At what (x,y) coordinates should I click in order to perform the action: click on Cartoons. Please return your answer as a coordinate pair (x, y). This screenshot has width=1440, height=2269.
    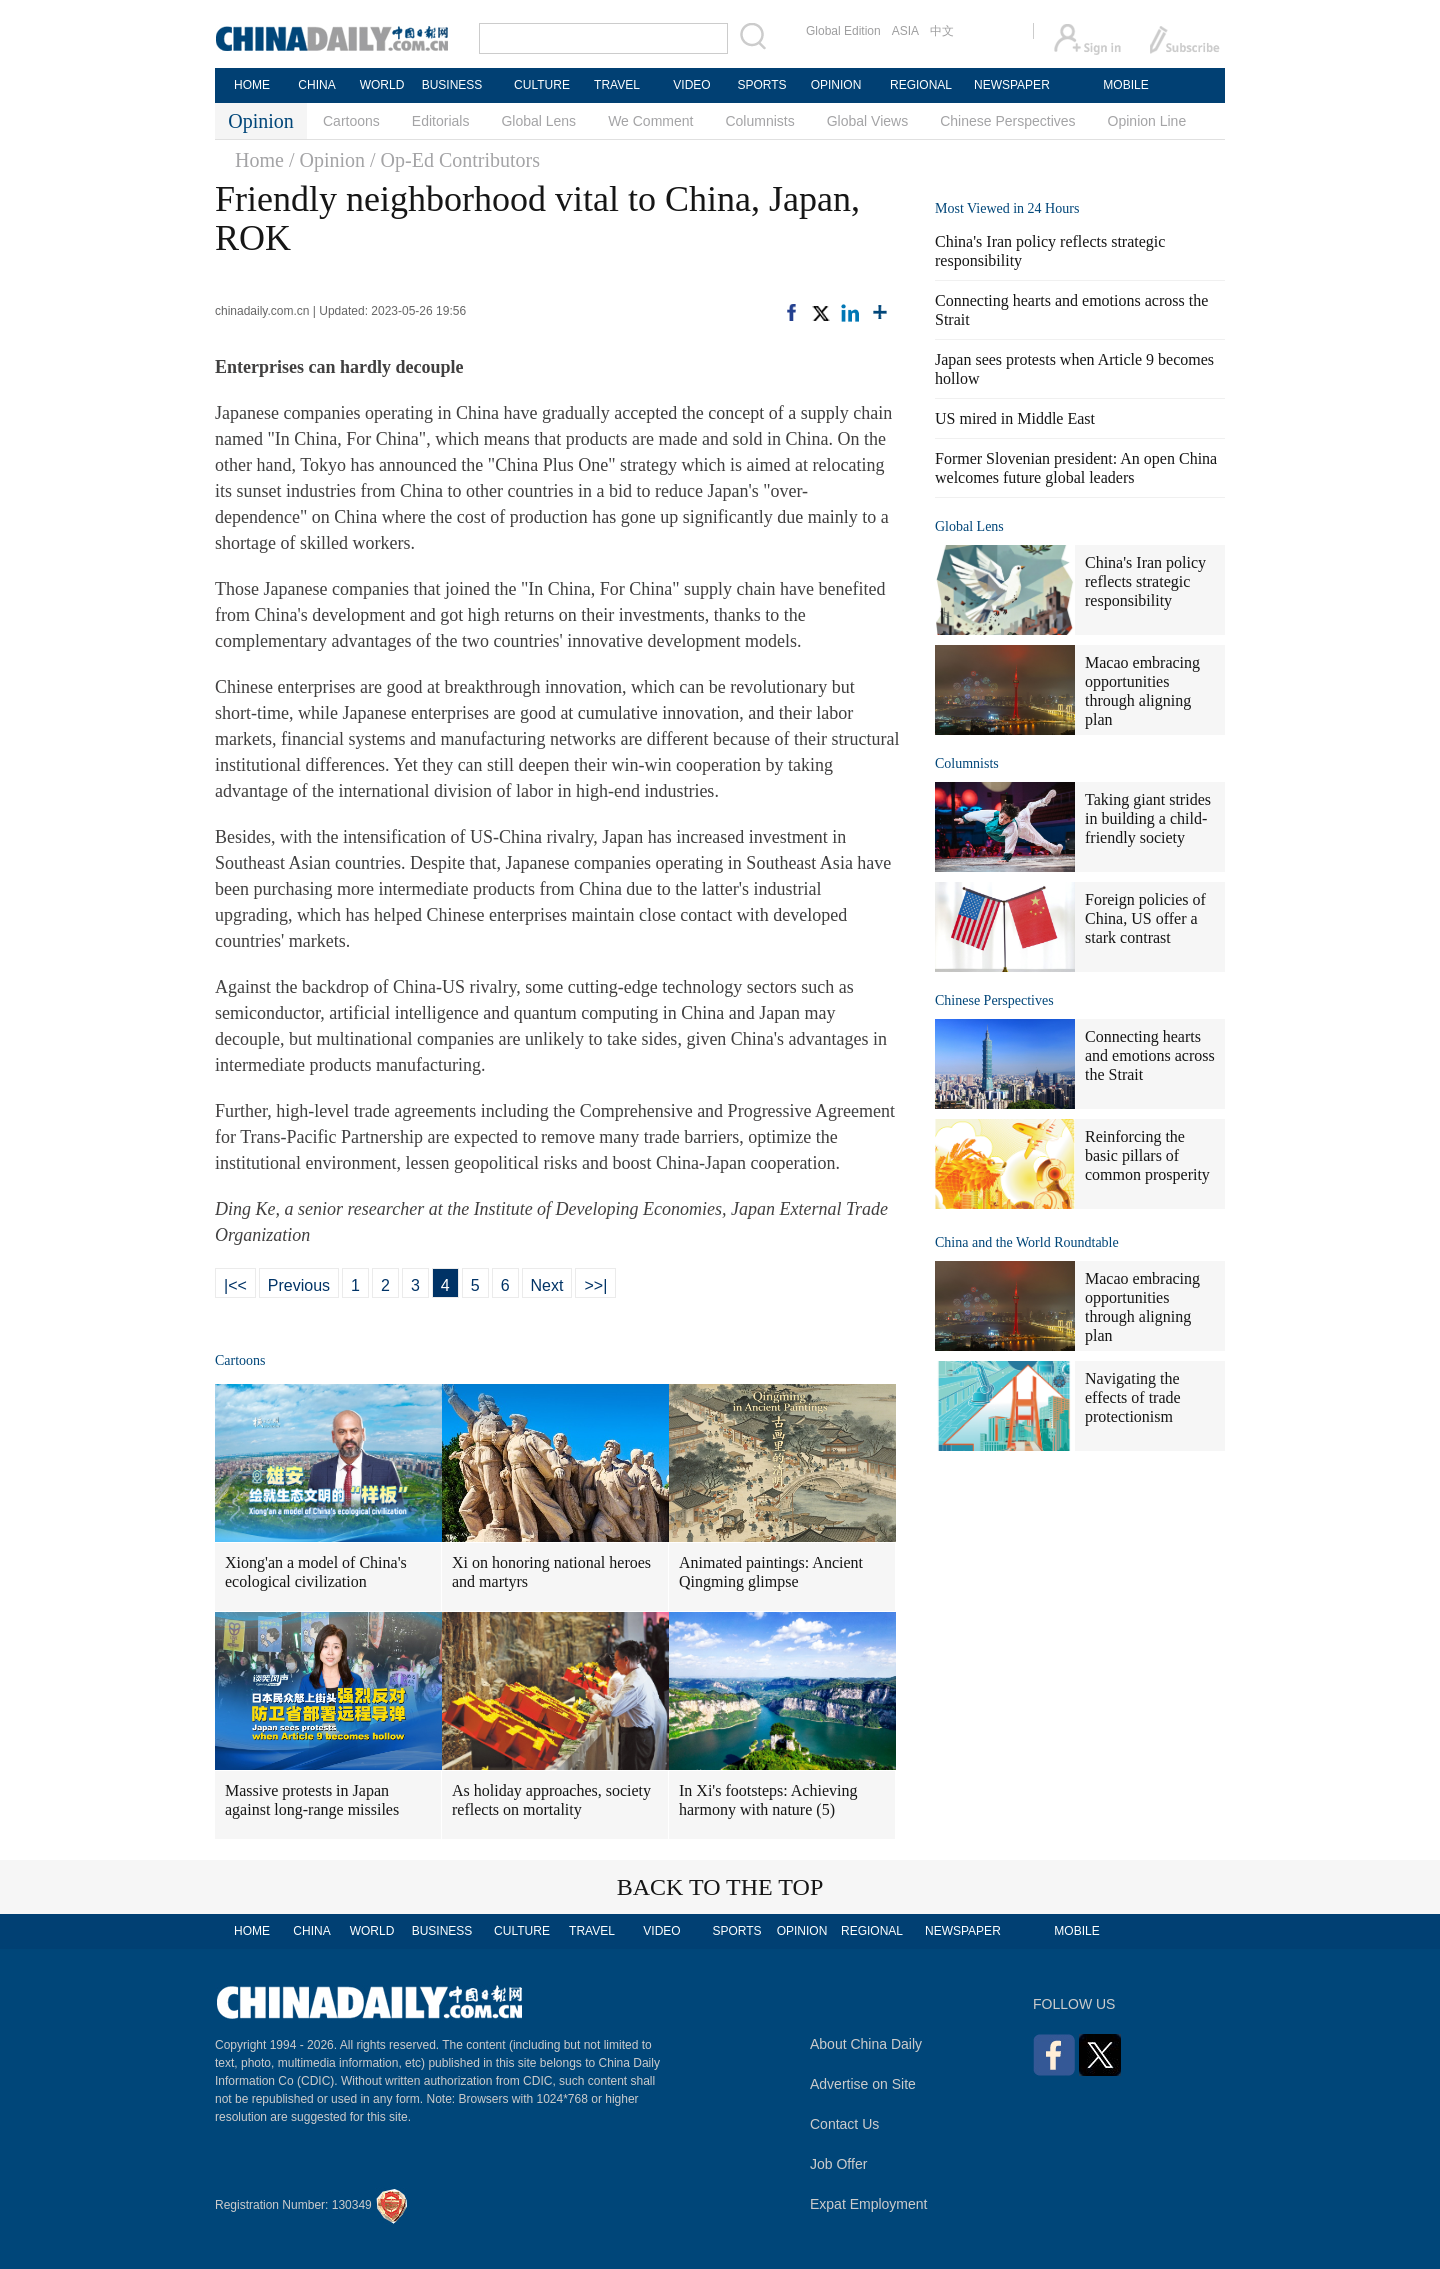
    Looking at the image, I should click on (351, 121).